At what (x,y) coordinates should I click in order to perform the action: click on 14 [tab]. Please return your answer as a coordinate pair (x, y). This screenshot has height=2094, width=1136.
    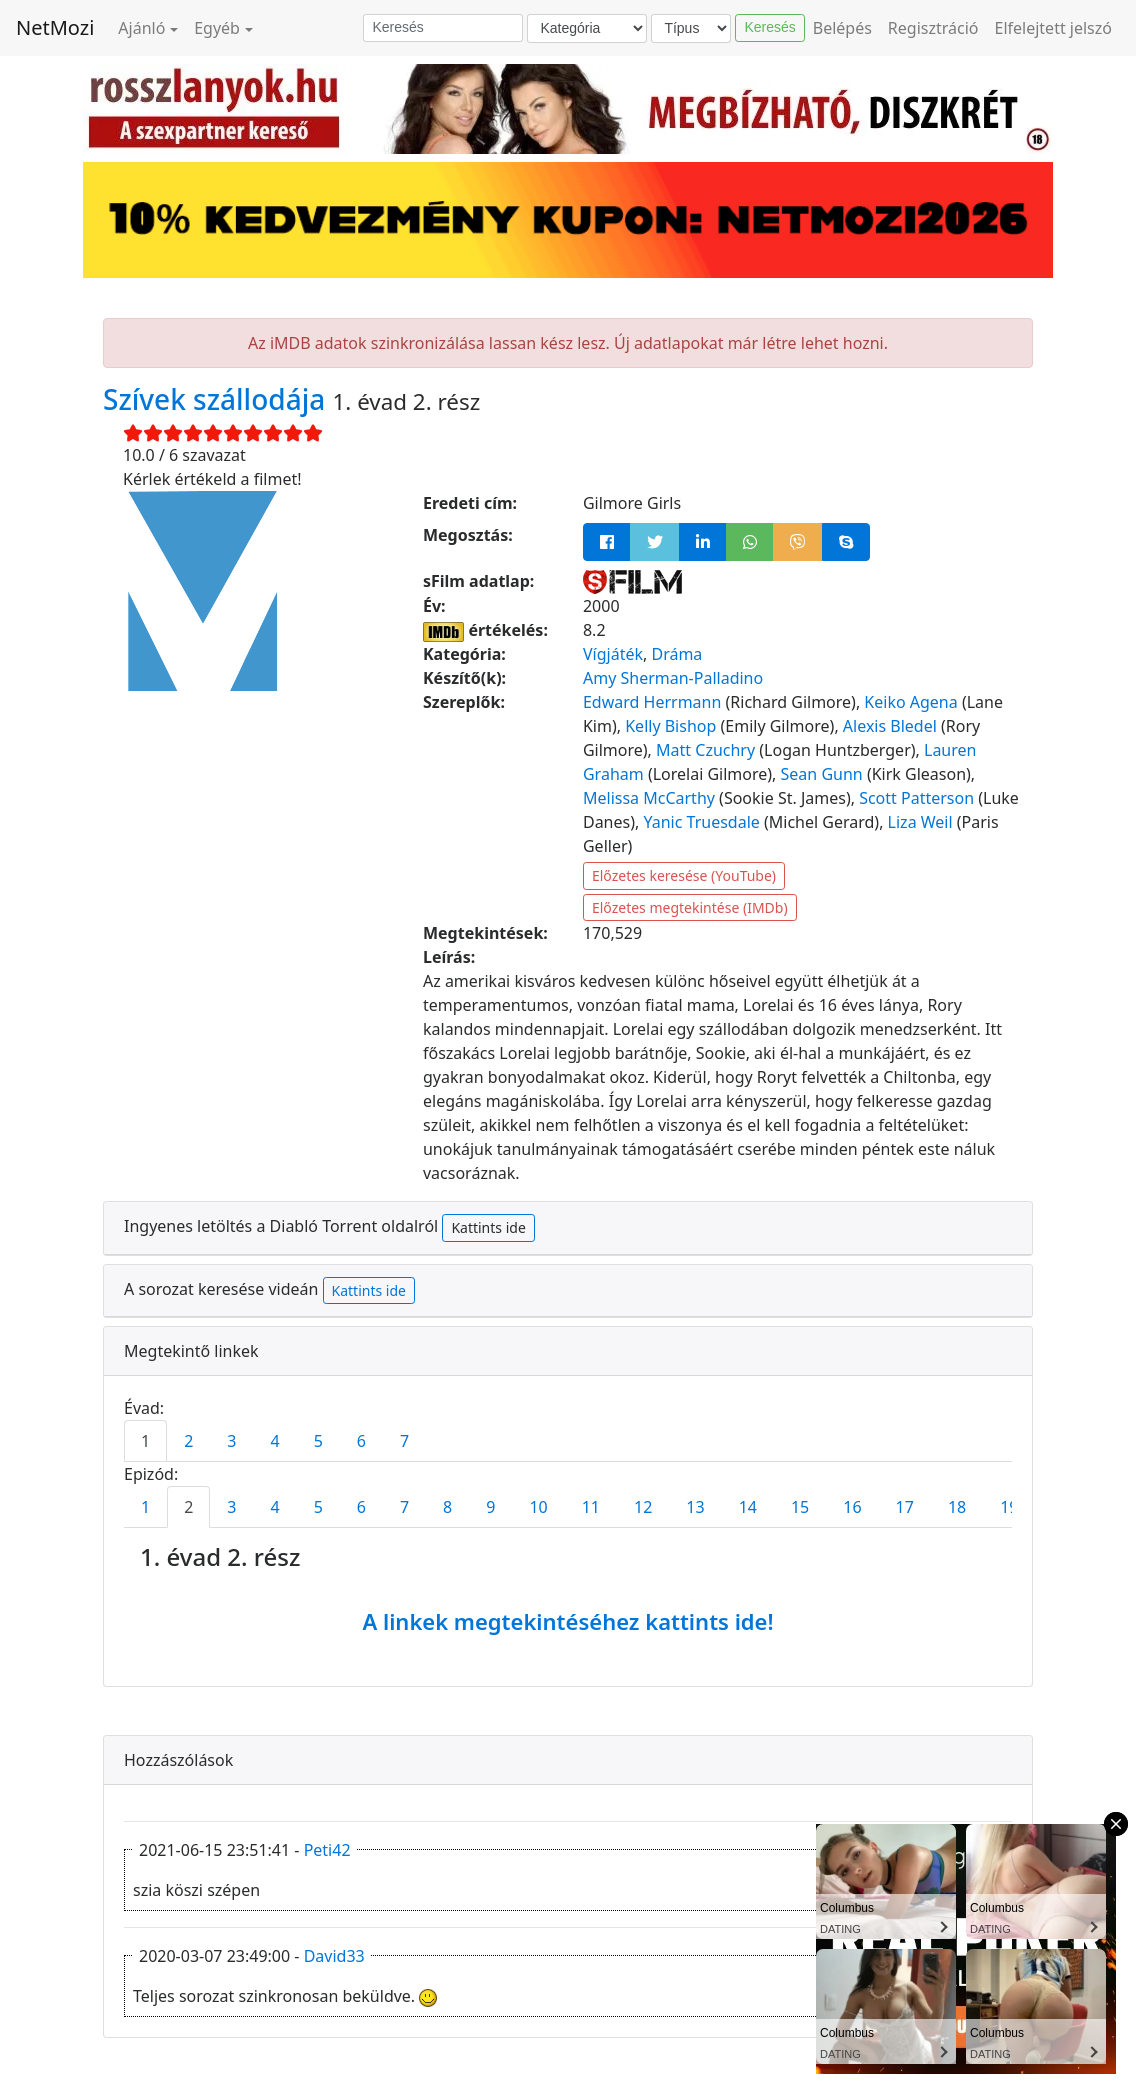
    Looking at the image, I should click on (748, 1507).